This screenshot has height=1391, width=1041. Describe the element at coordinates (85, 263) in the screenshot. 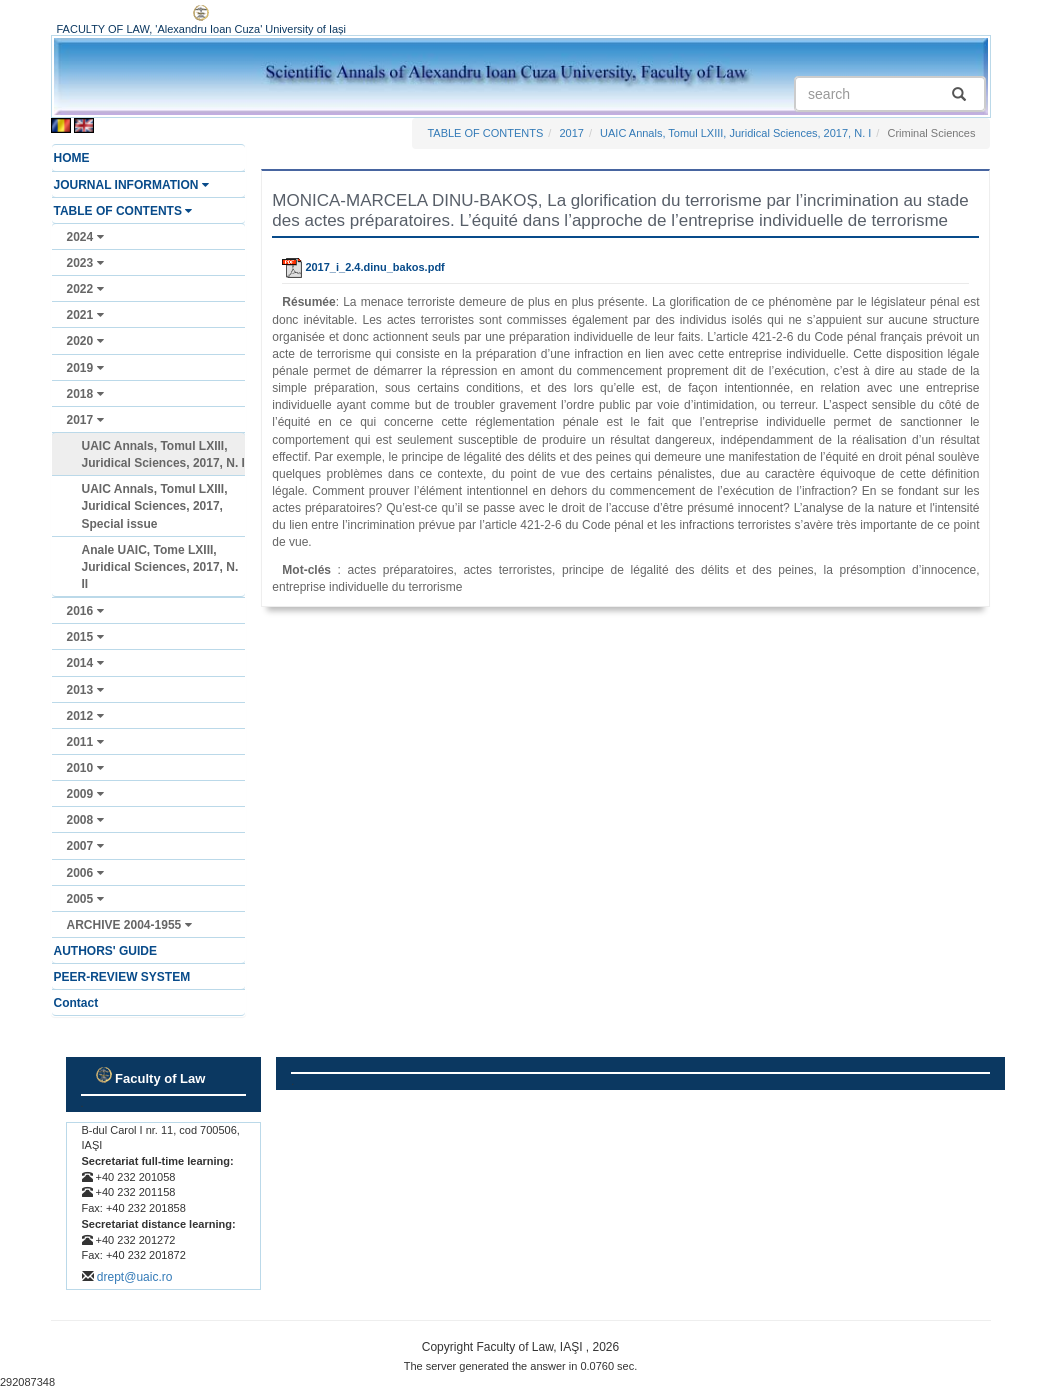

I see `2023` at that location.